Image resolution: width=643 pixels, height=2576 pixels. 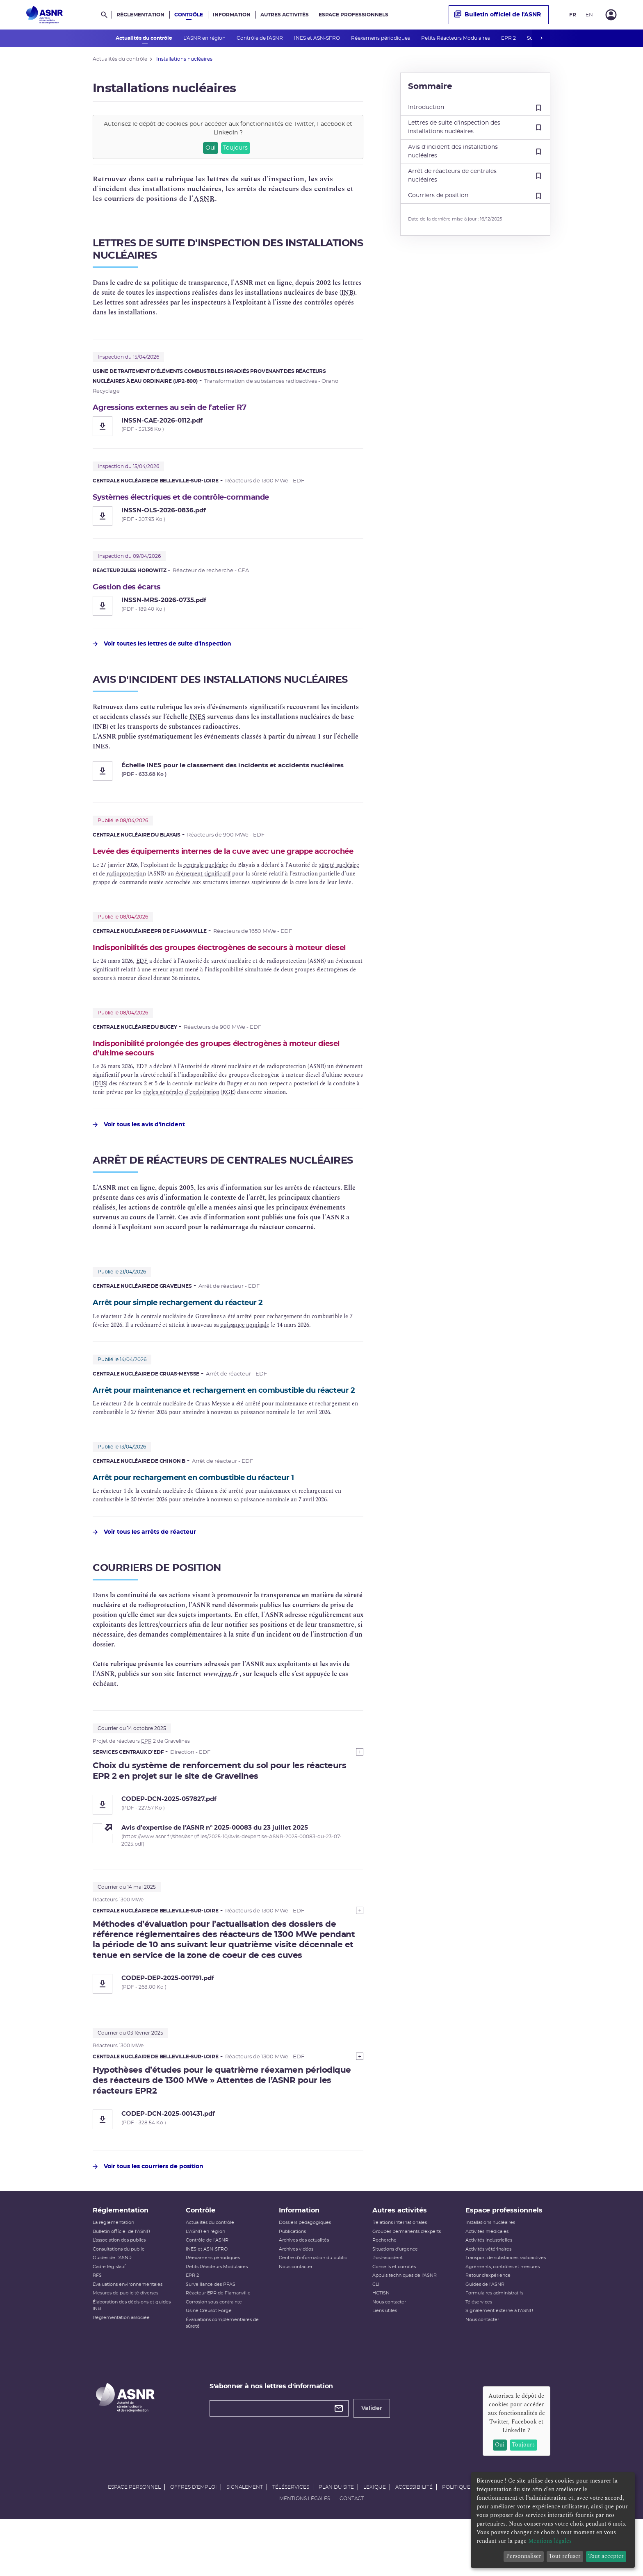 I want to click on EPR, so click(x=146, y=1781).